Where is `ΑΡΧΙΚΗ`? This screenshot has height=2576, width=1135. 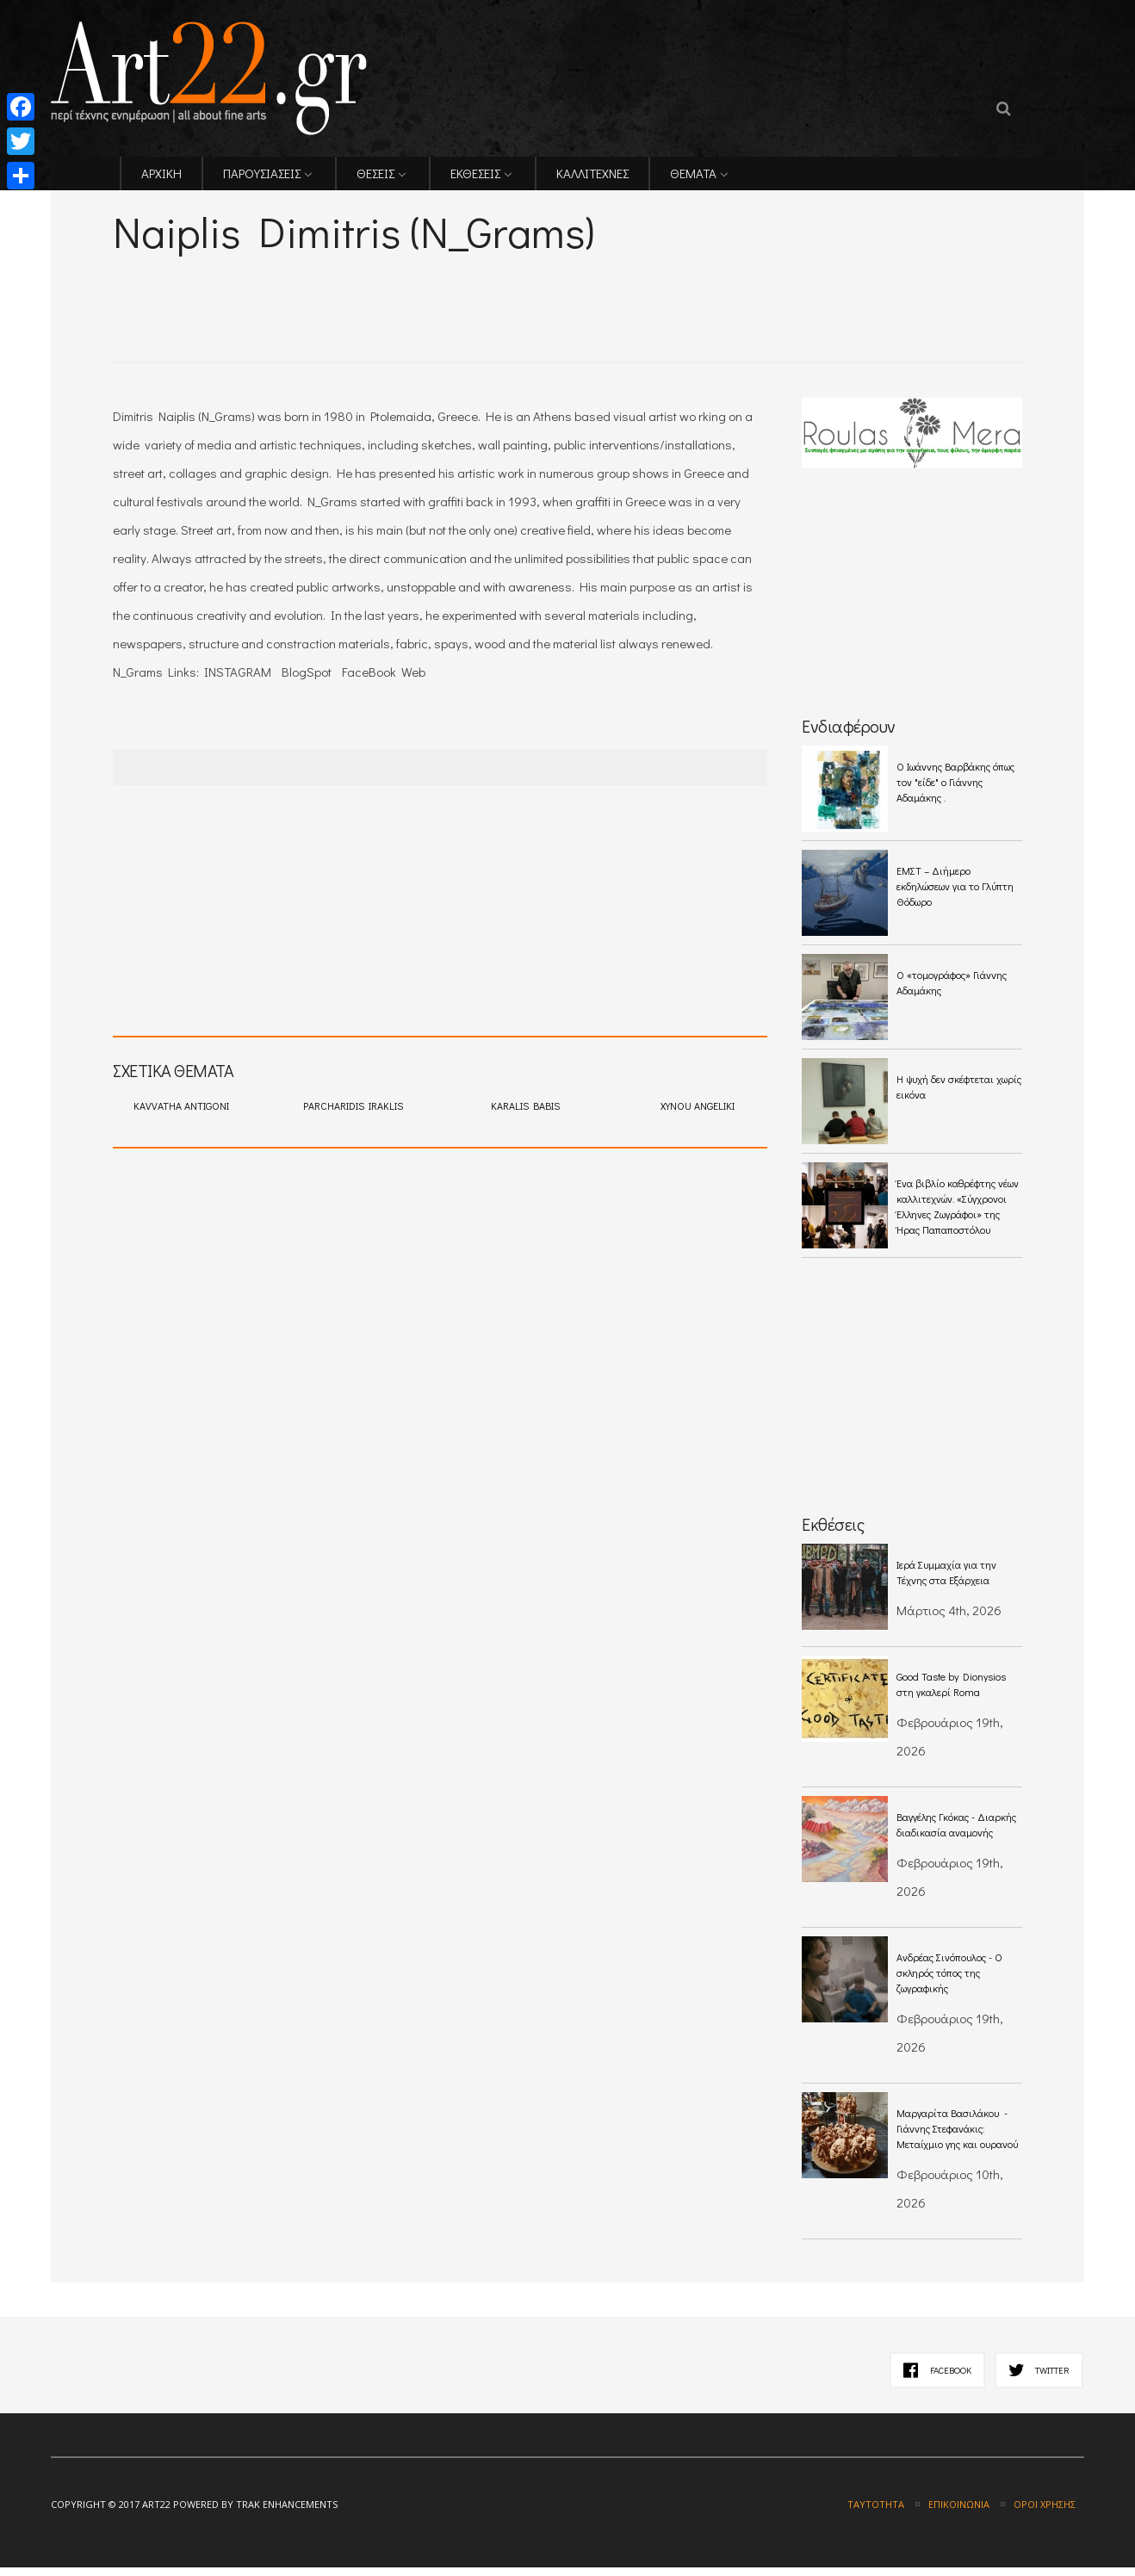 ΑΡΧΙΚΗ is located at coordinates (161, 181).